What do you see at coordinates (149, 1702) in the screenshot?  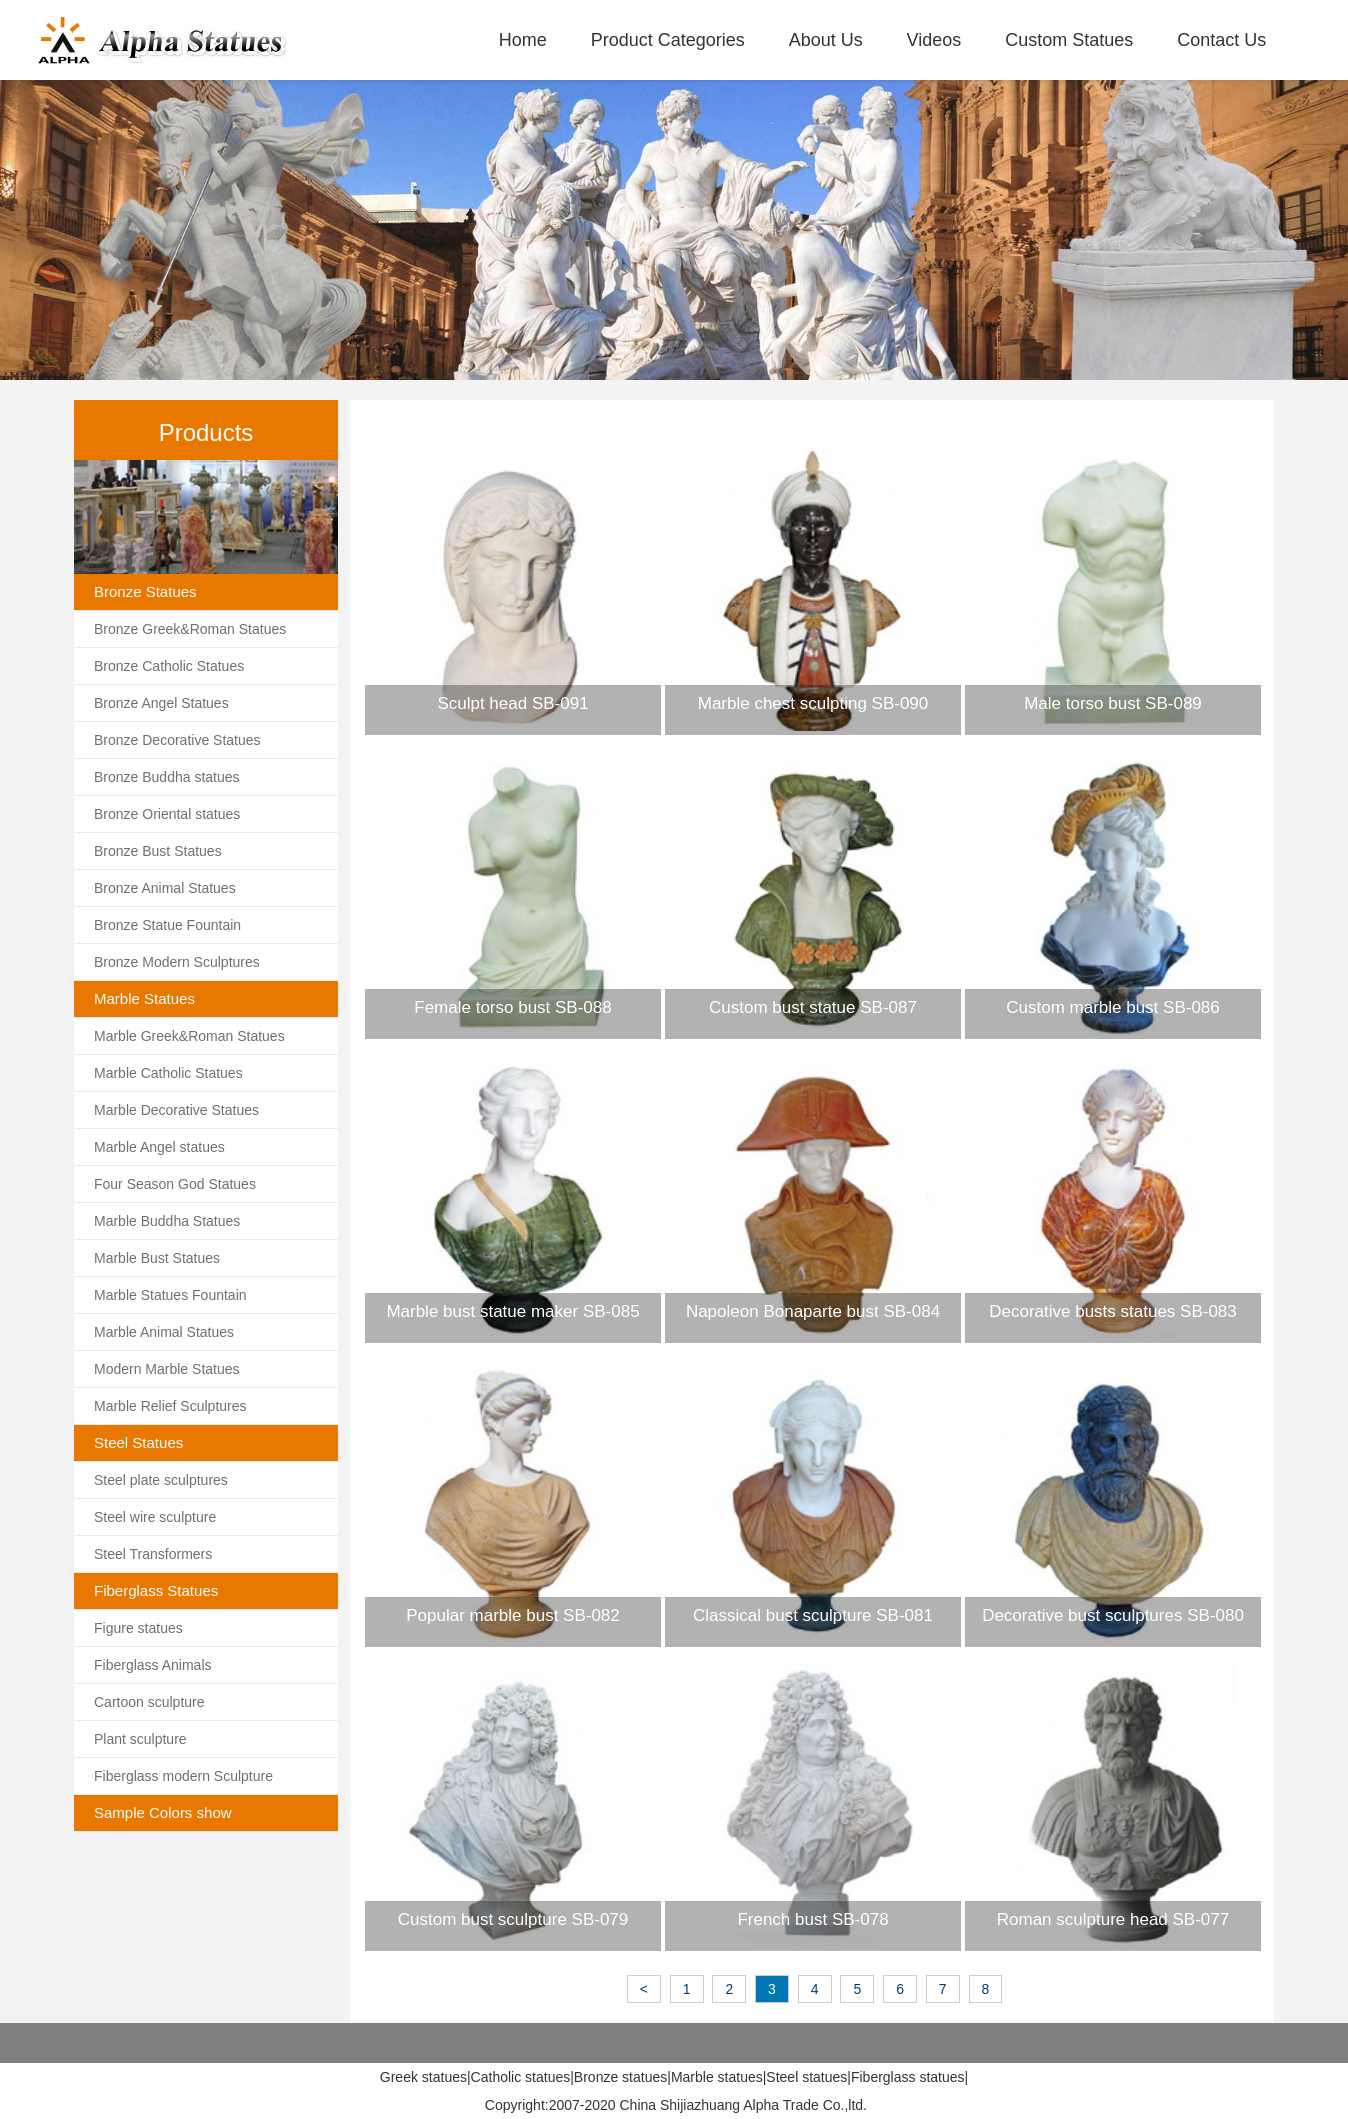 I see `Cartoon sculpture` at bounding box center [149, 1702].